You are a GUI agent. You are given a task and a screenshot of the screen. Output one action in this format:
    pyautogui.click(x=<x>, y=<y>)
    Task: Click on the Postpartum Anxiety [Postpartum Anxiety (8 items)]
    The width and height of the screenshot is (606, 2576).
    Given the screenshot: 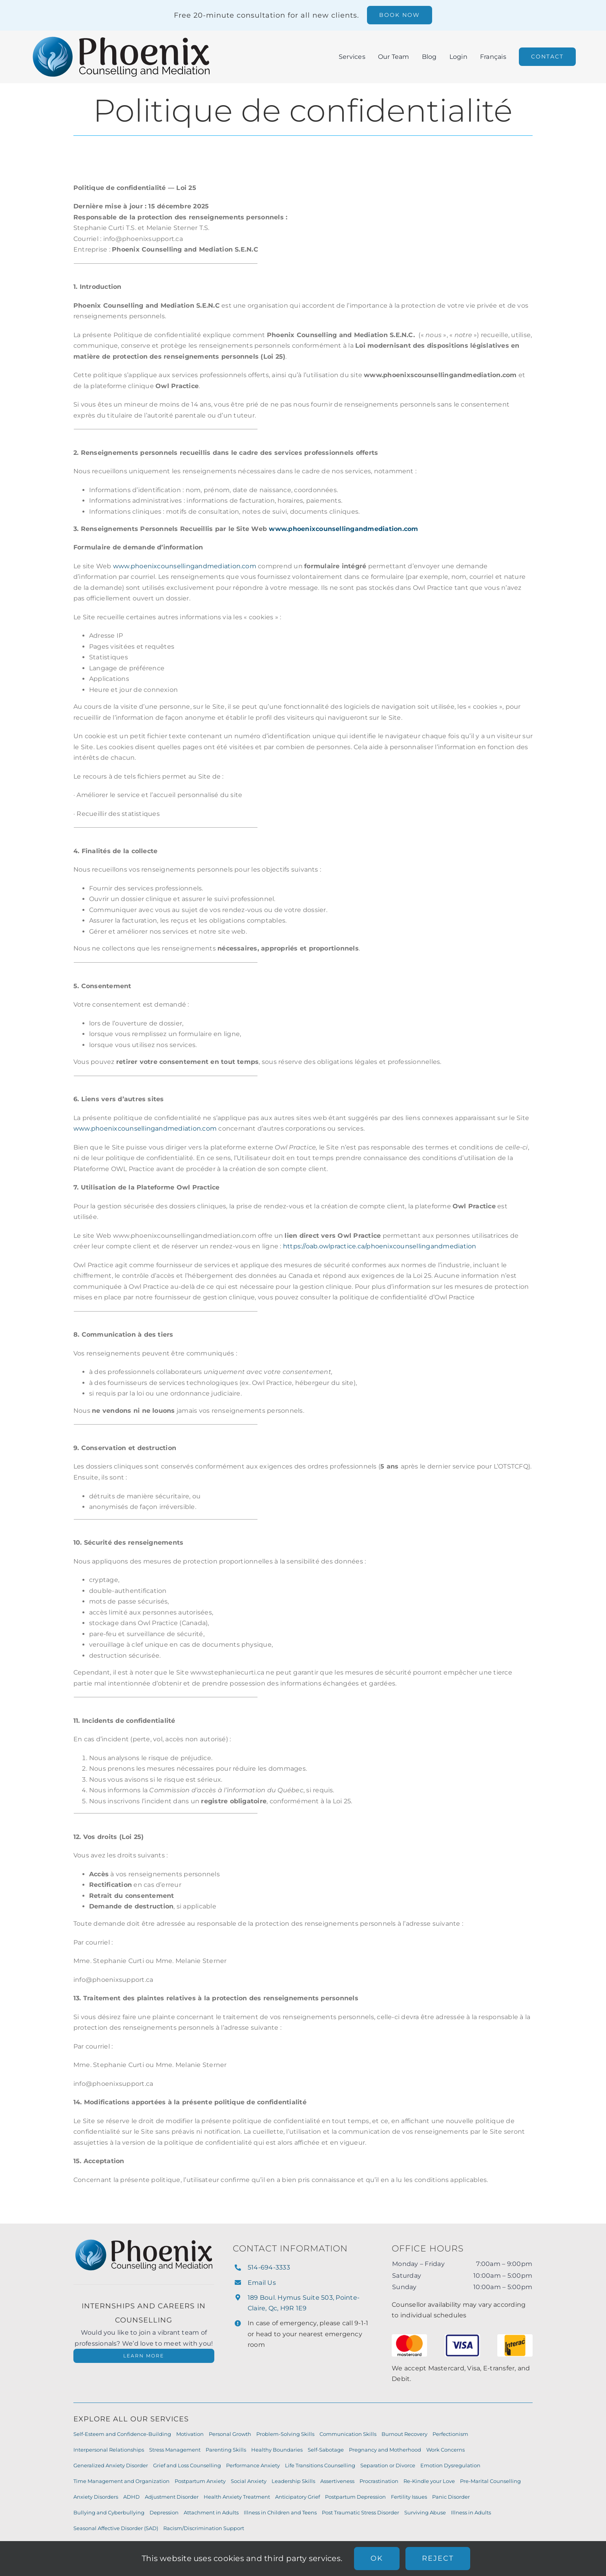 What is the action you would take?
    pyautogui.click(x=200, y=2481)
    